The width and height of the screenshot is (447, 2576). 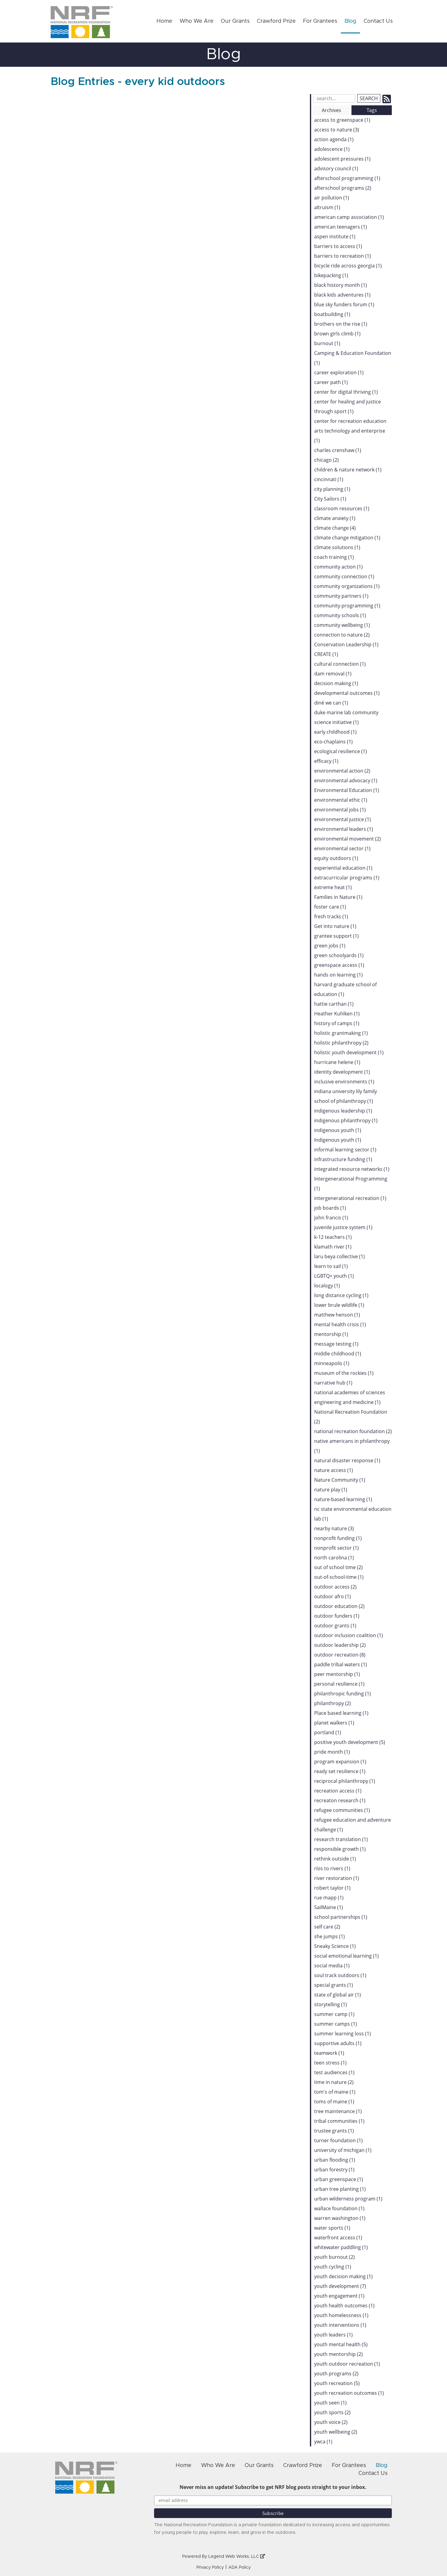 I want to click on self care (2), so click(x=327, y=1926).